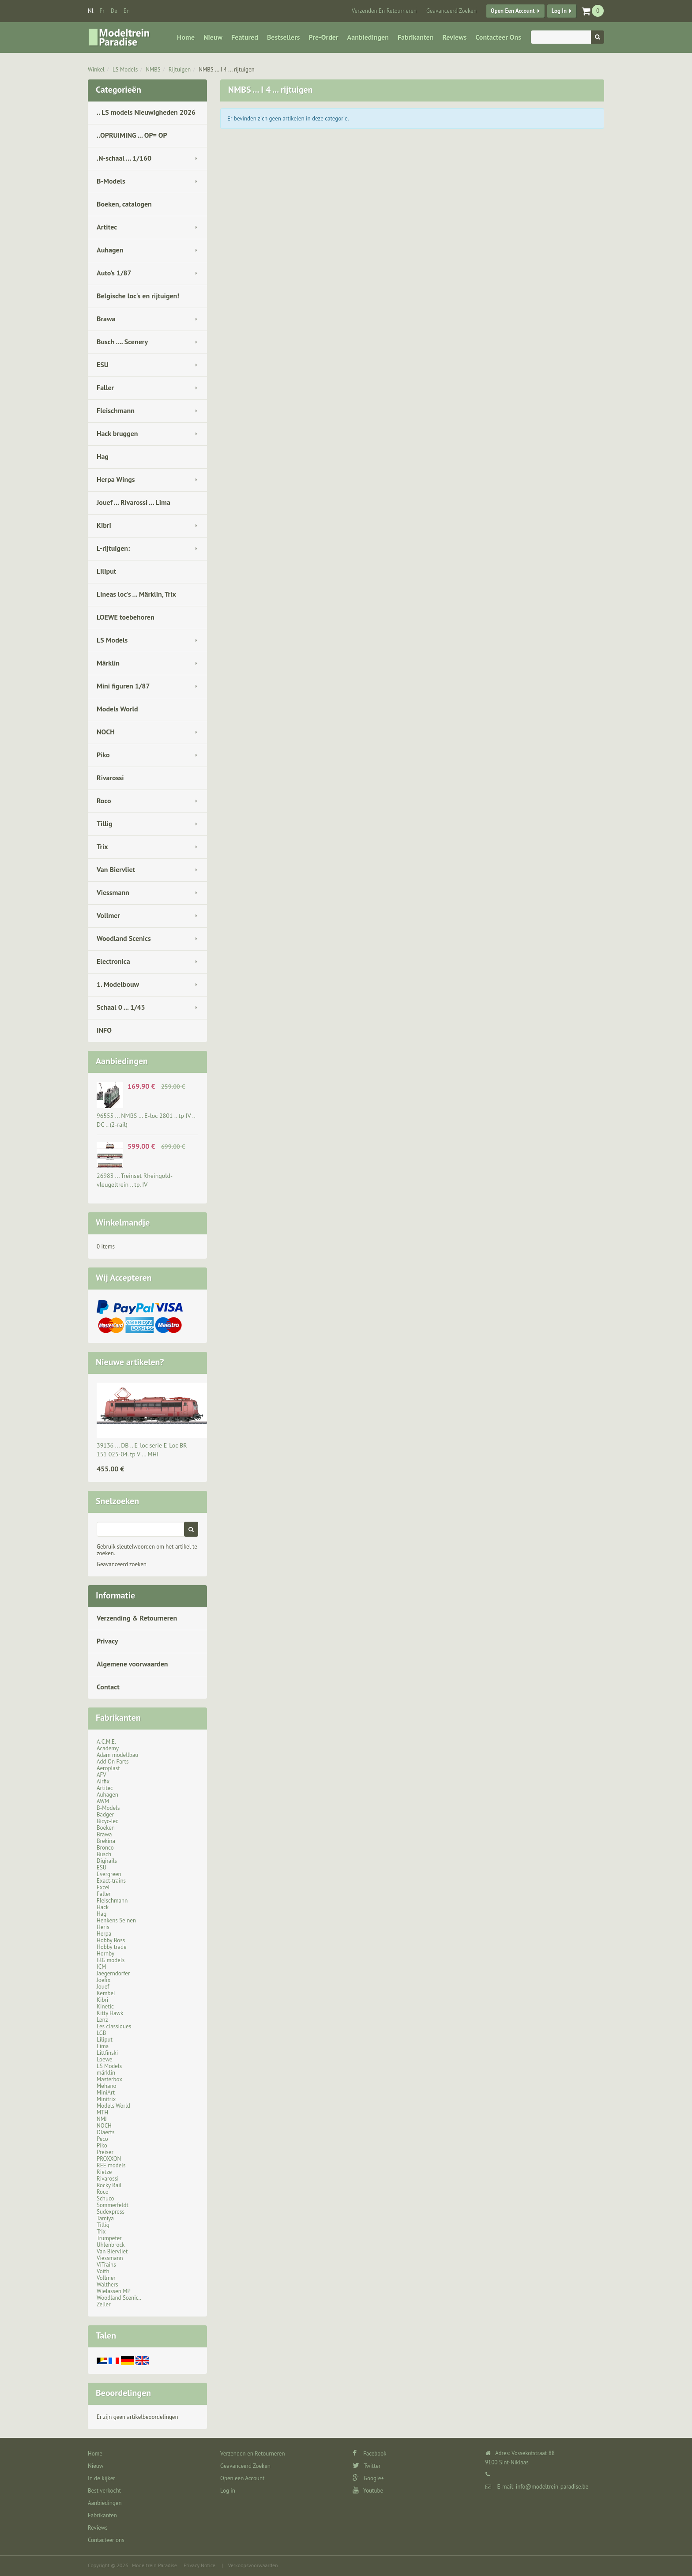 This screenshot has width=692, height=2576. What do you see at coordinates (146, 1120) in the screenshot?
I see `96555 ... NMBS … E-loc 2801 .. tp IV .. DC .. (2-rail)` at bounding box center [146, 1120].